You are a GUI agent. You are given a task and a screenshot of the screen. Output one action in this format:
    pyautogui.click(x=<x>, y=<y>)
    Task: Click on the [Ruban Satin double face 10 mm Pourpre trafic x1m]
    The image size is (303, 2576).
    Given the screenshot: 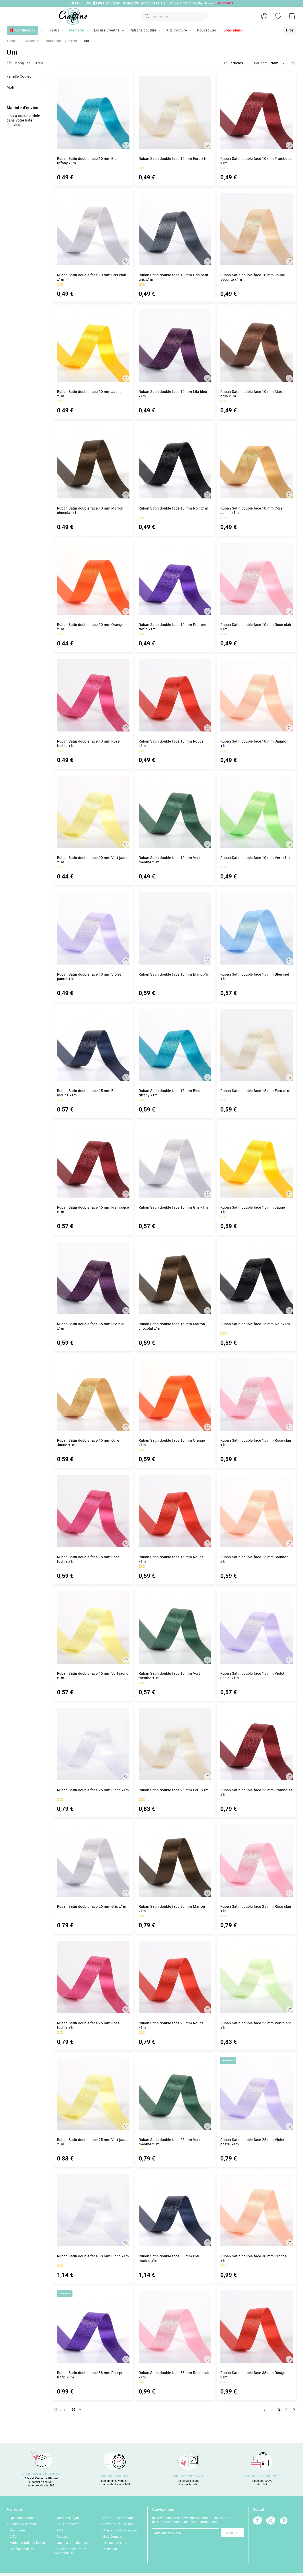 What is the action you would take?
    pyautogui.click(x=175, y=579)
    